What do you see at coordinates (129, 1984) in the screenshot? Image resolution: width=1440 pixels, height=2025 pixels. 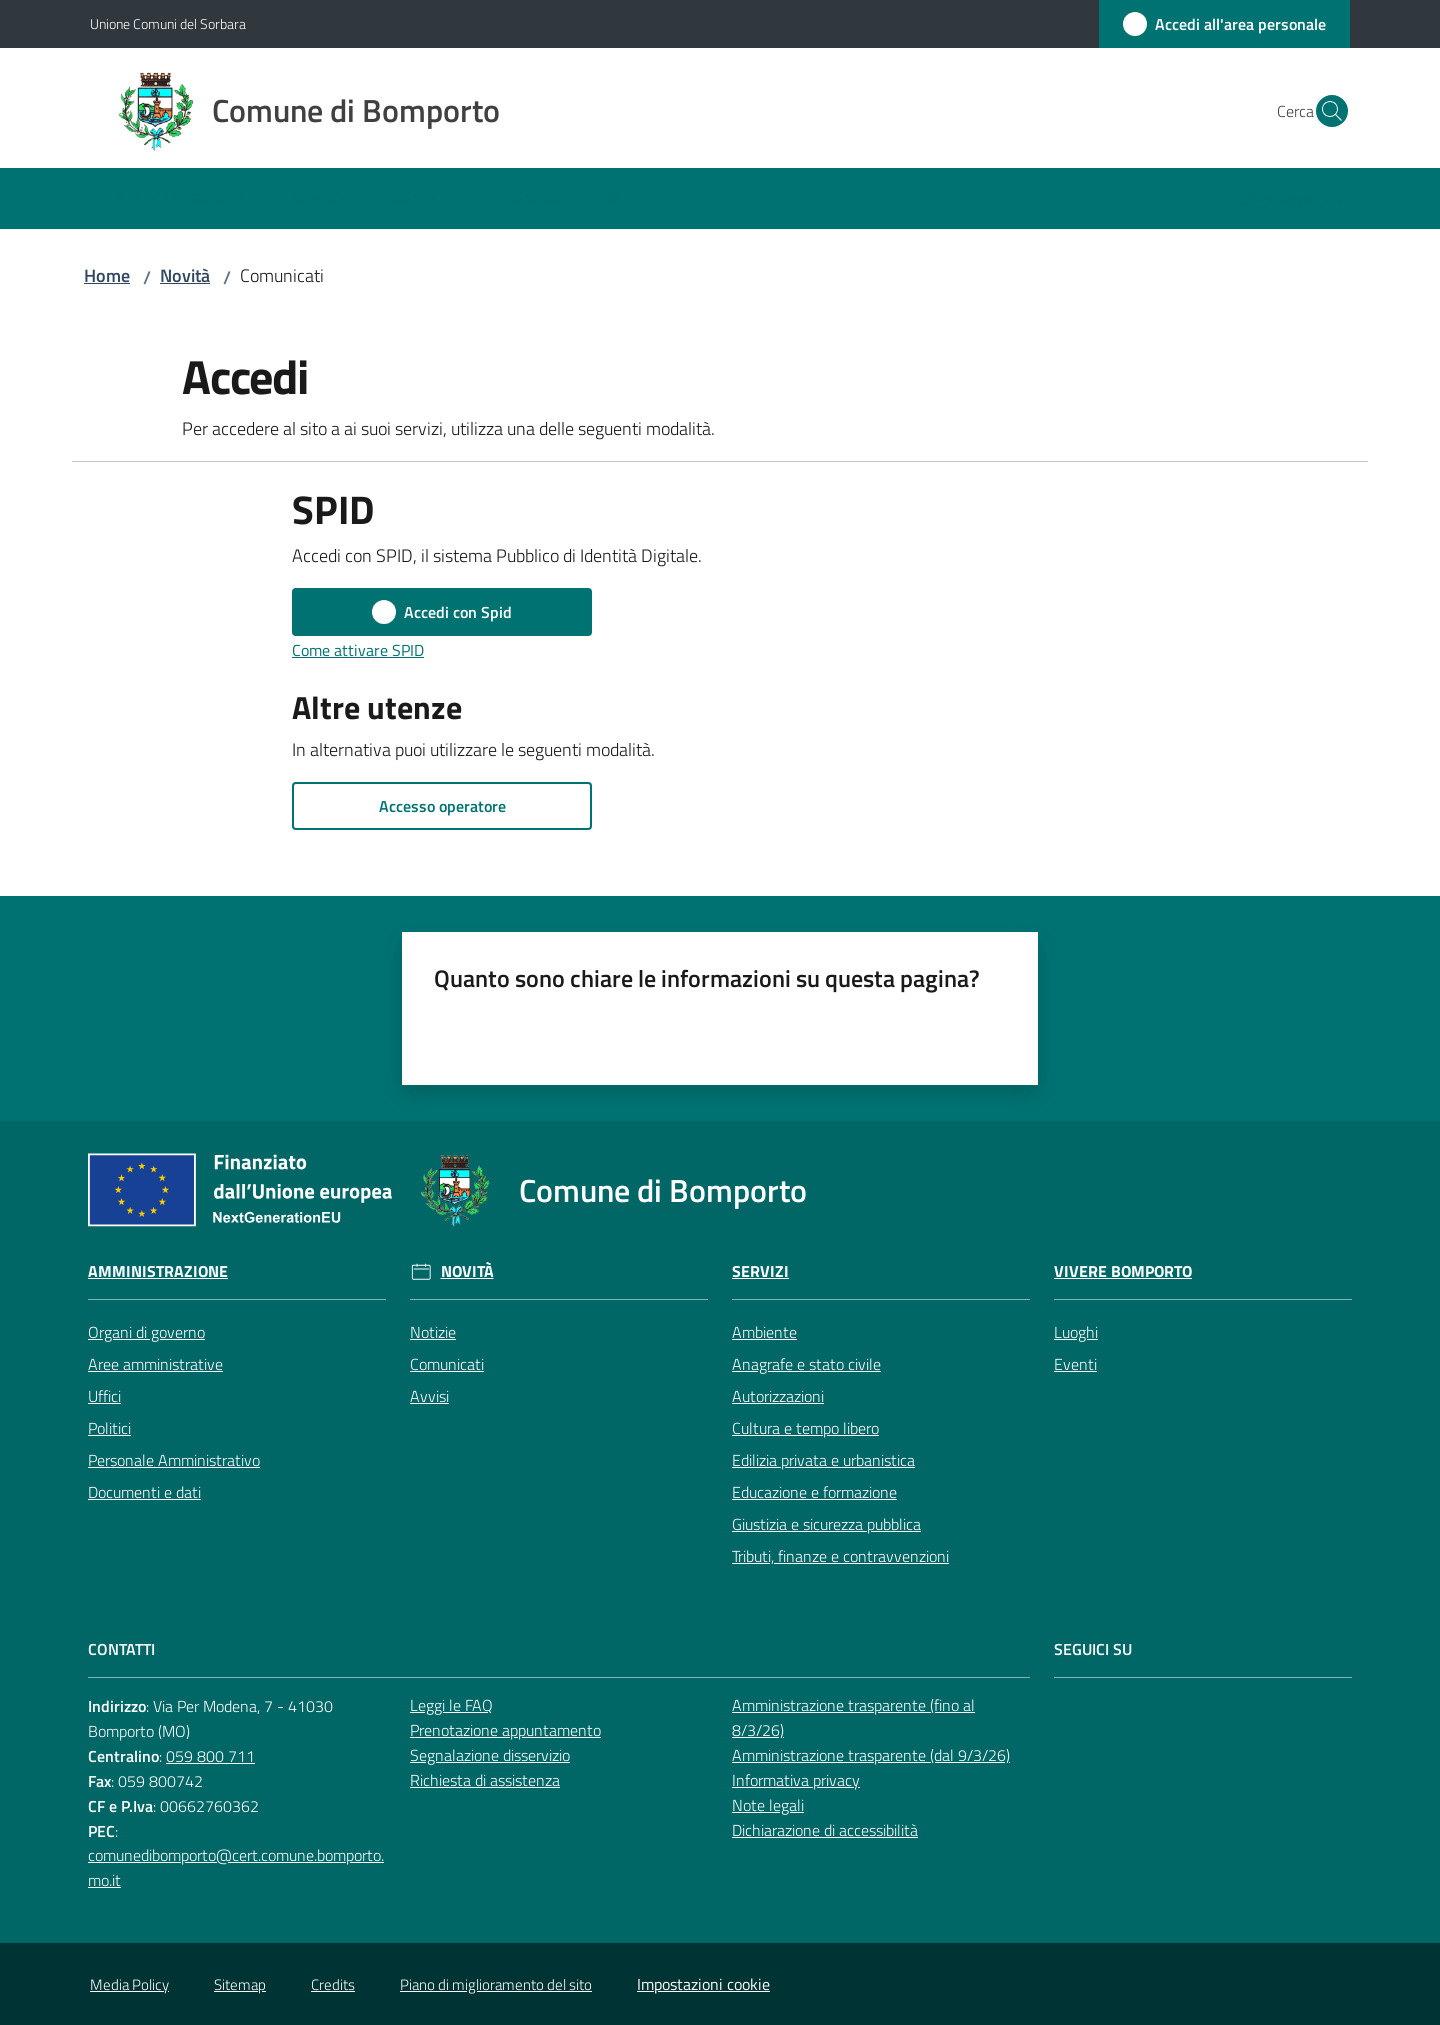 I see `Media Policy` at bounding box center [129, 1984].